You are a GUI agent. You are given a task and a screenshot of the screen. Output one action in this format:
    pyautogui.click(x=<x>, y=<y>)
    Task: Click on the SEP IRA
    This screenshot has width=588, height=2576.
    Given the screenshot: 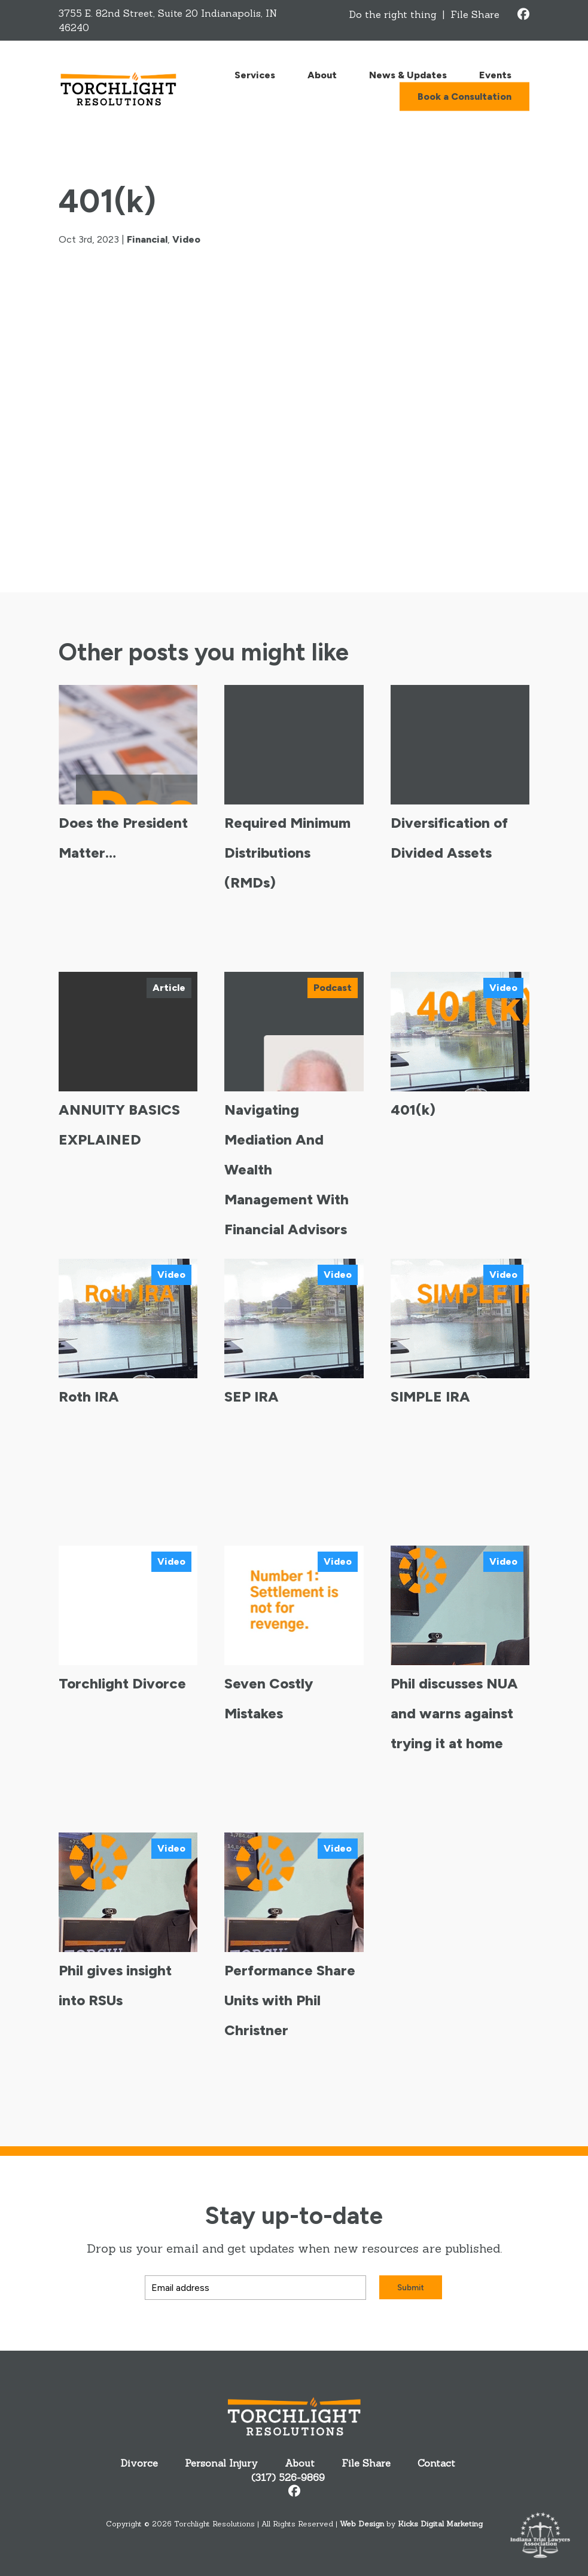 What is the action you would take?
    pyautogui.click(x=251, y=1396)
    